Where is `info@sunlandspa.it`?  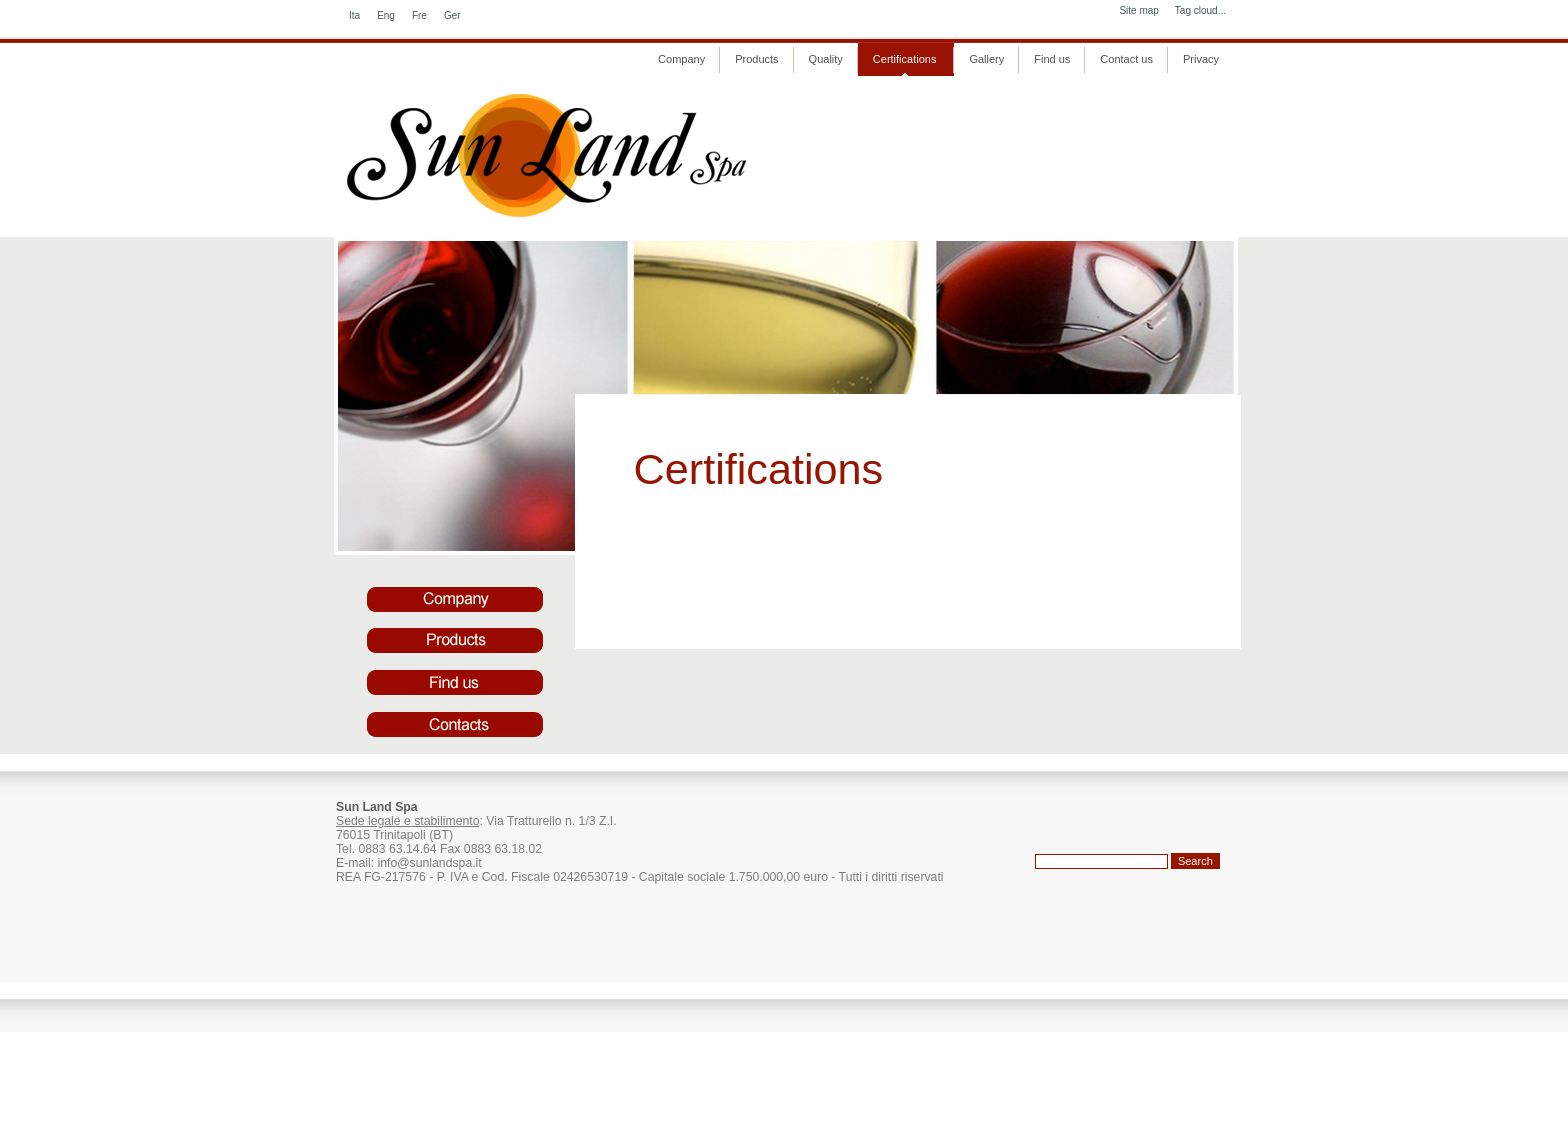
info@sunlandspa.it is located at coordinates (429, 863).